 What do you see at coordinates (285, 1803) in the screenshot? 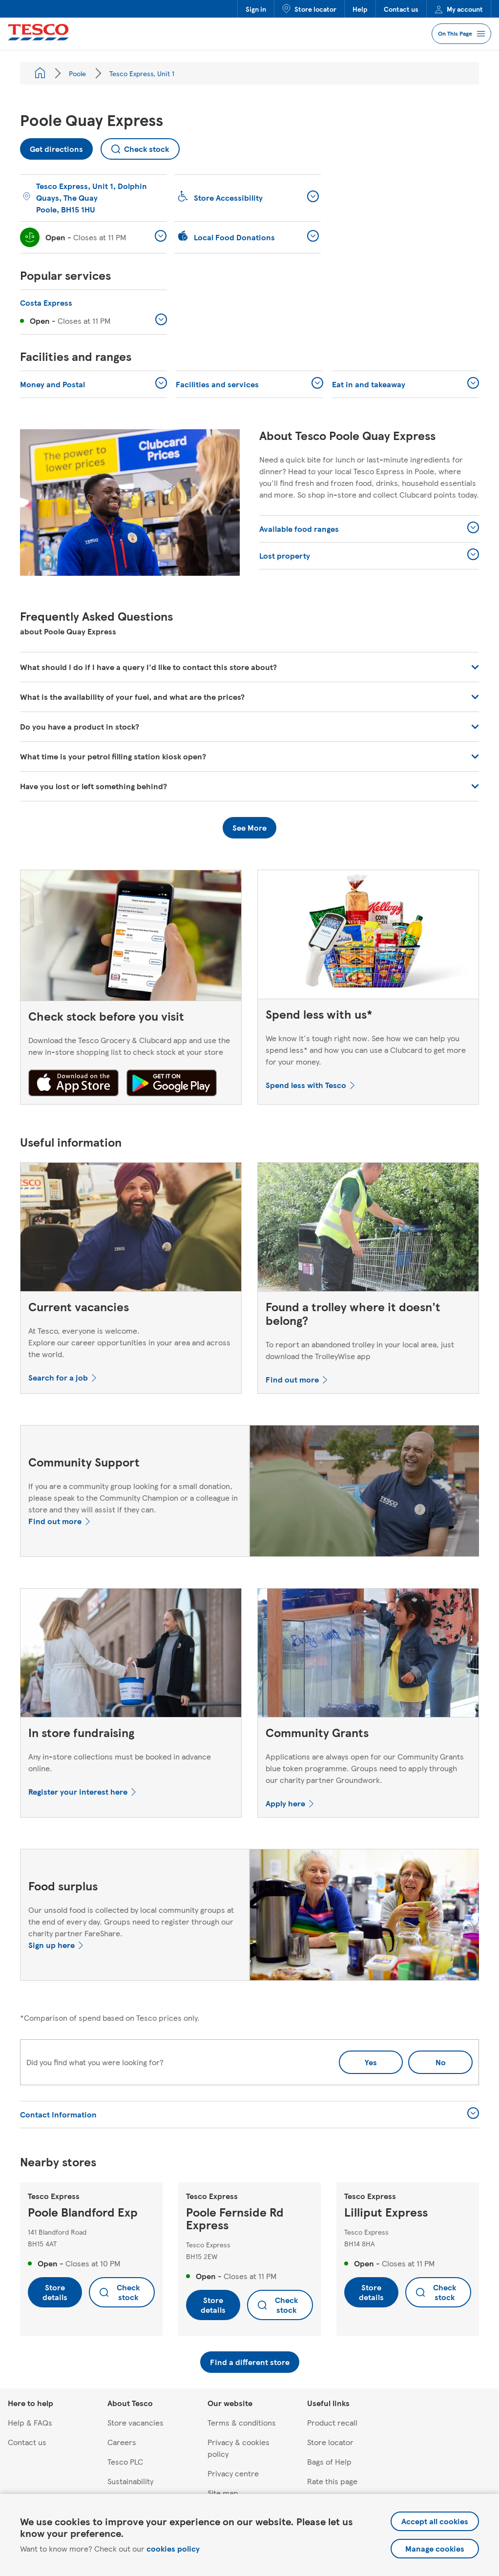
I see `Apply here` at bounding box center [285, 1803].